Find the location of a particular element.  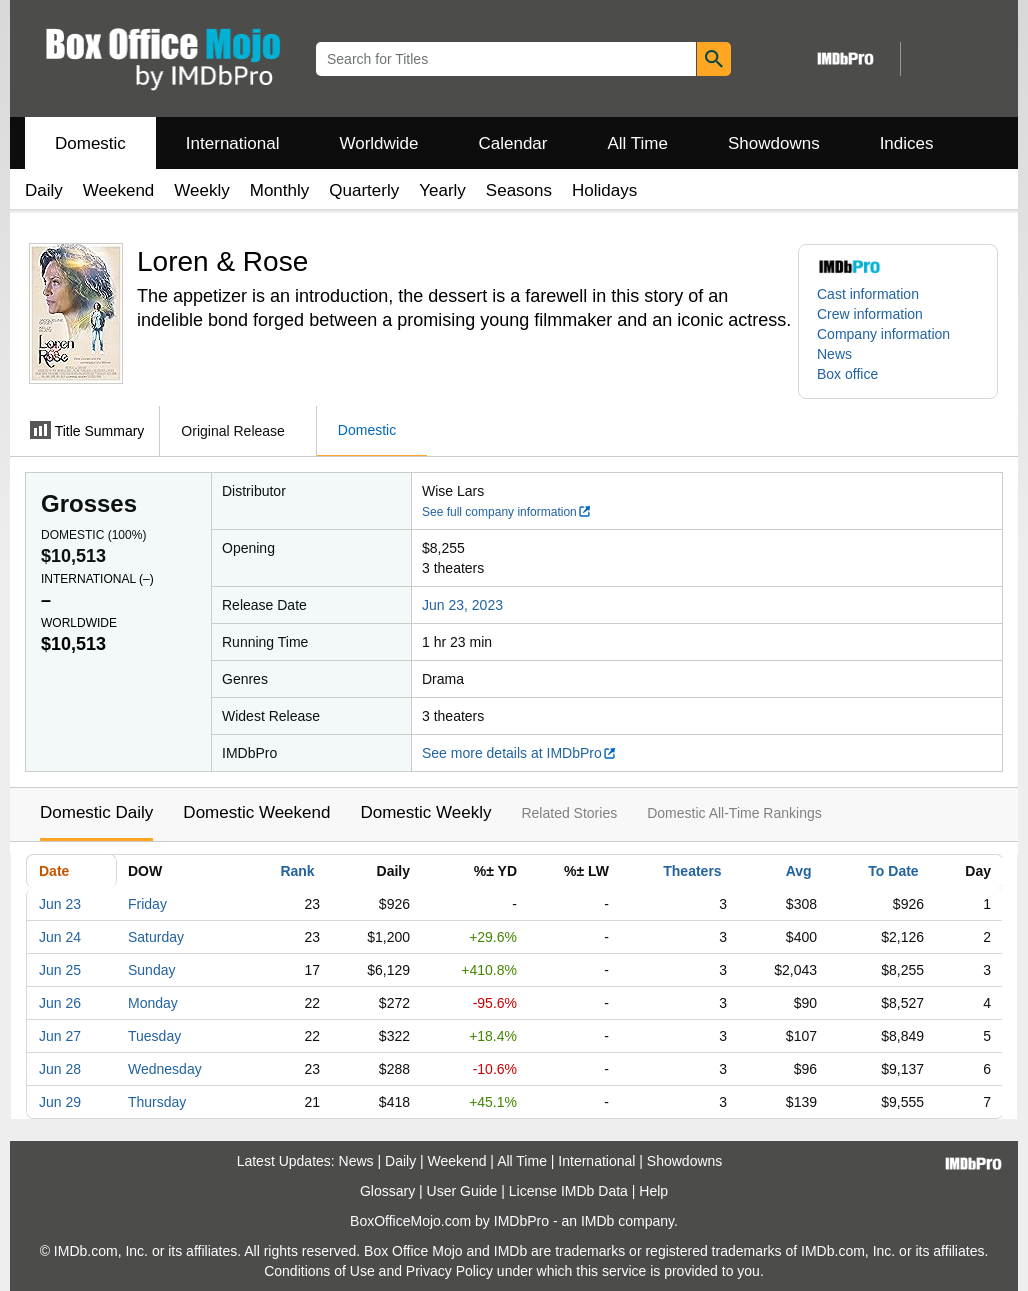

Calendar is located at coordinates (513, 143).